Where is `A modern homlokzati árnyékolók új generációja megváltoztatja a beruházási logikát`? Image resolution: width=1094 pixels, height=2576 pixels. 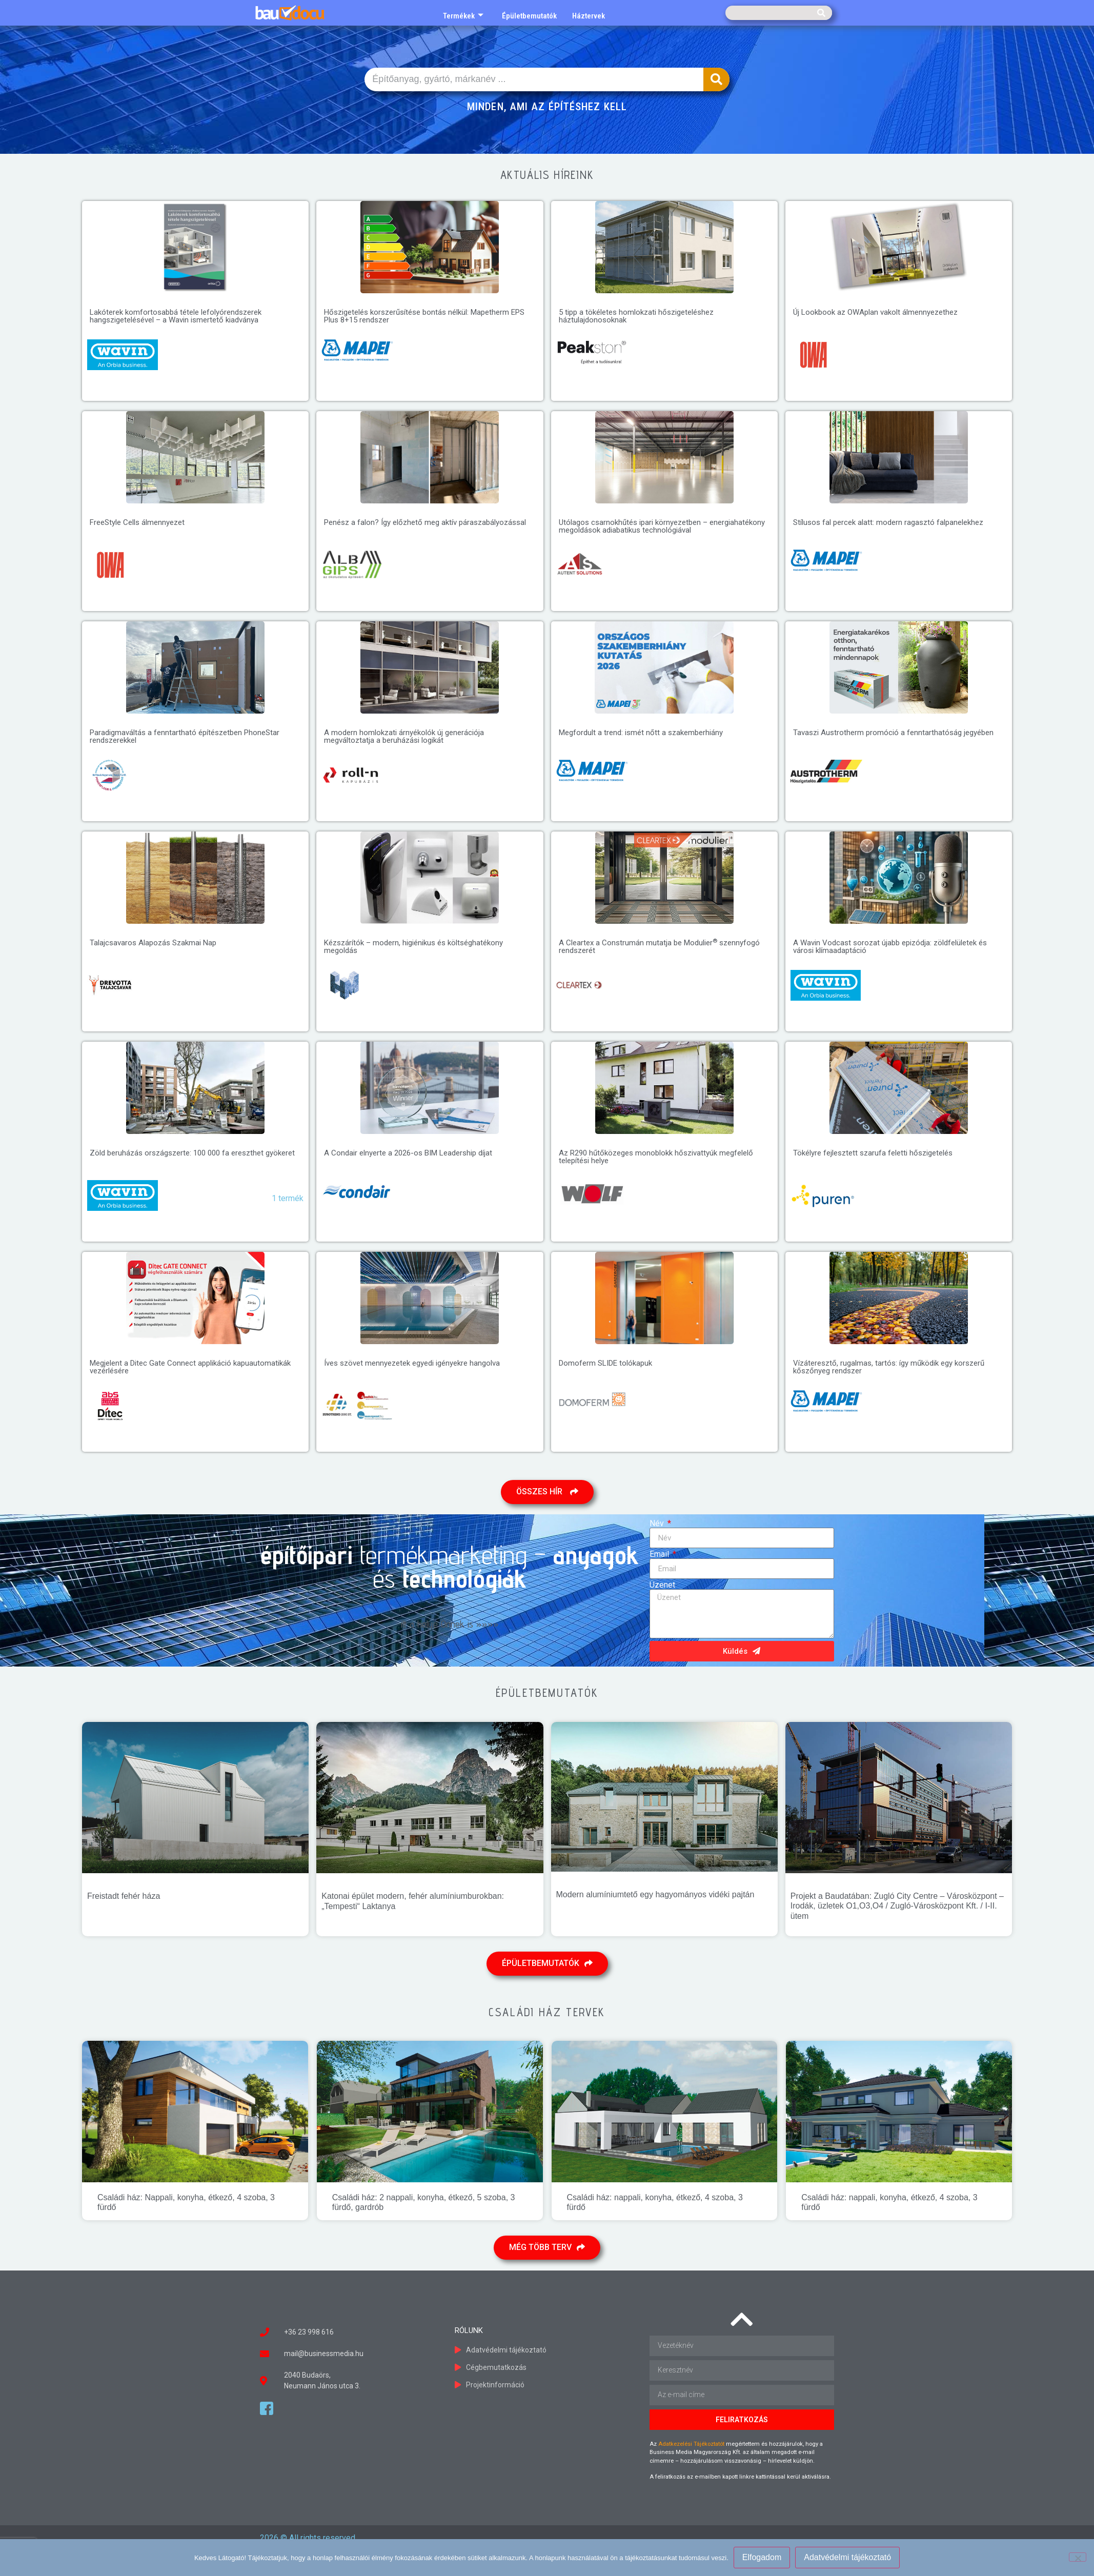
A modern homlokzati árnyékolók új generációja megváltoztatja a beruházási logikát is located at coordinates (404, 736).